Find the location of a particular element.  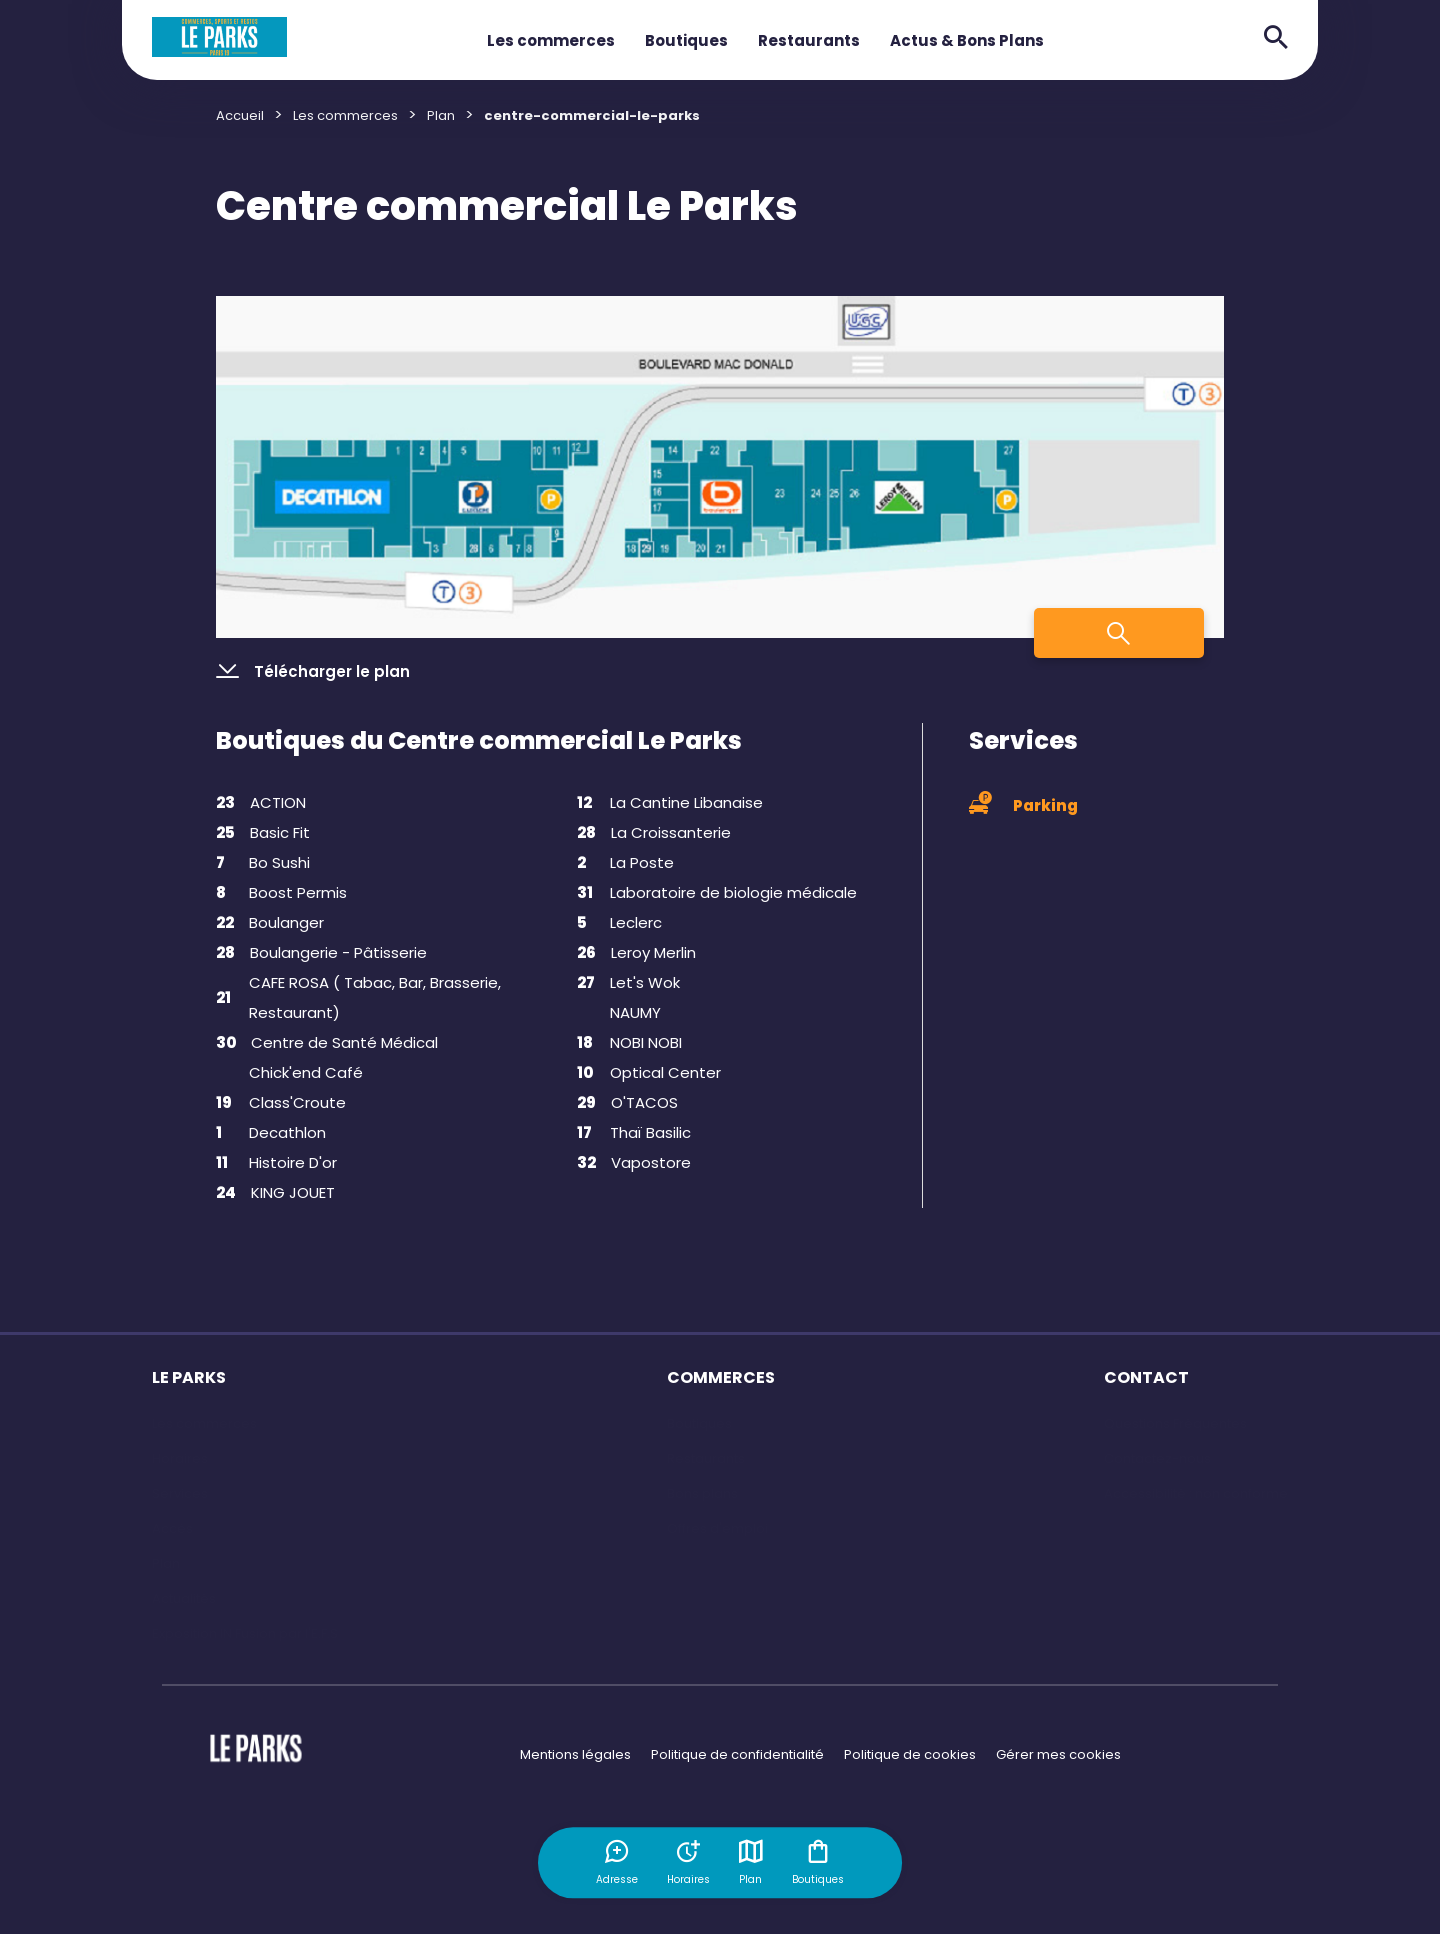

Politique de confidentialité is located at coordinates (737, 1754).